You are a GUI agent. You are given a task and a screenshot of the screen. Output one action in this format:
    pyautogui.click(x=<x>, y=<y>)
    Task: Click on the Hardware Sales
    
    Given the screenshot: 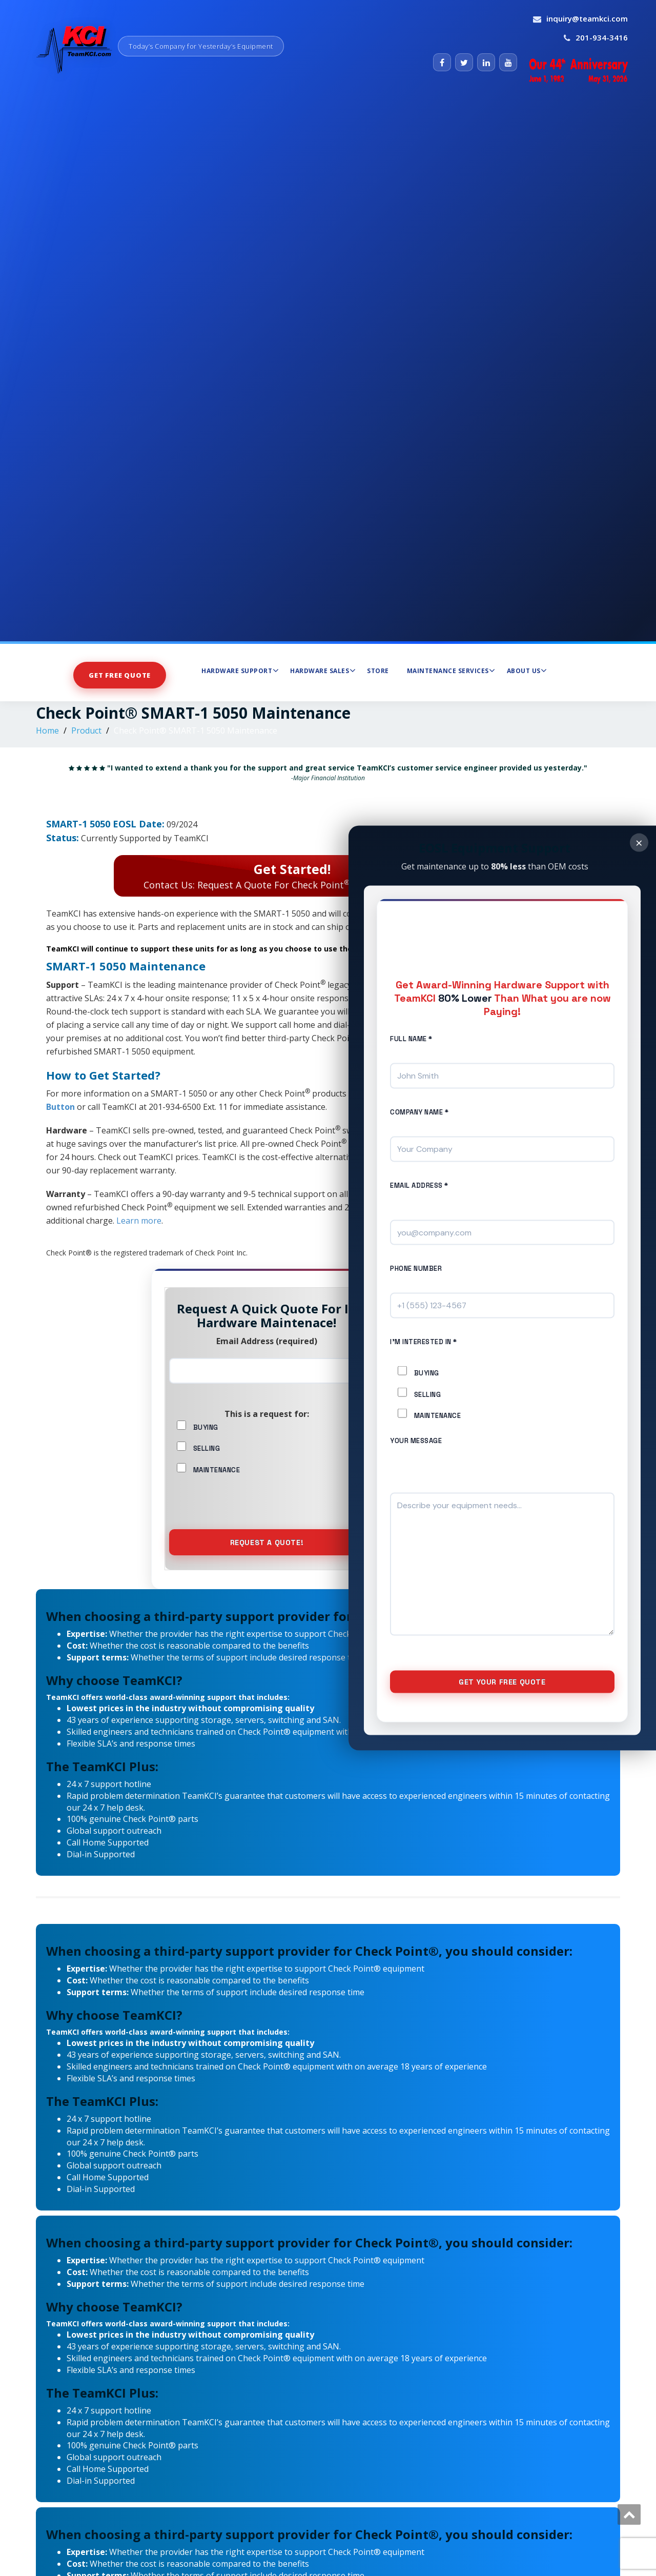 What is the action you would take?
    pyautogui.click(x=323, y=670)
    